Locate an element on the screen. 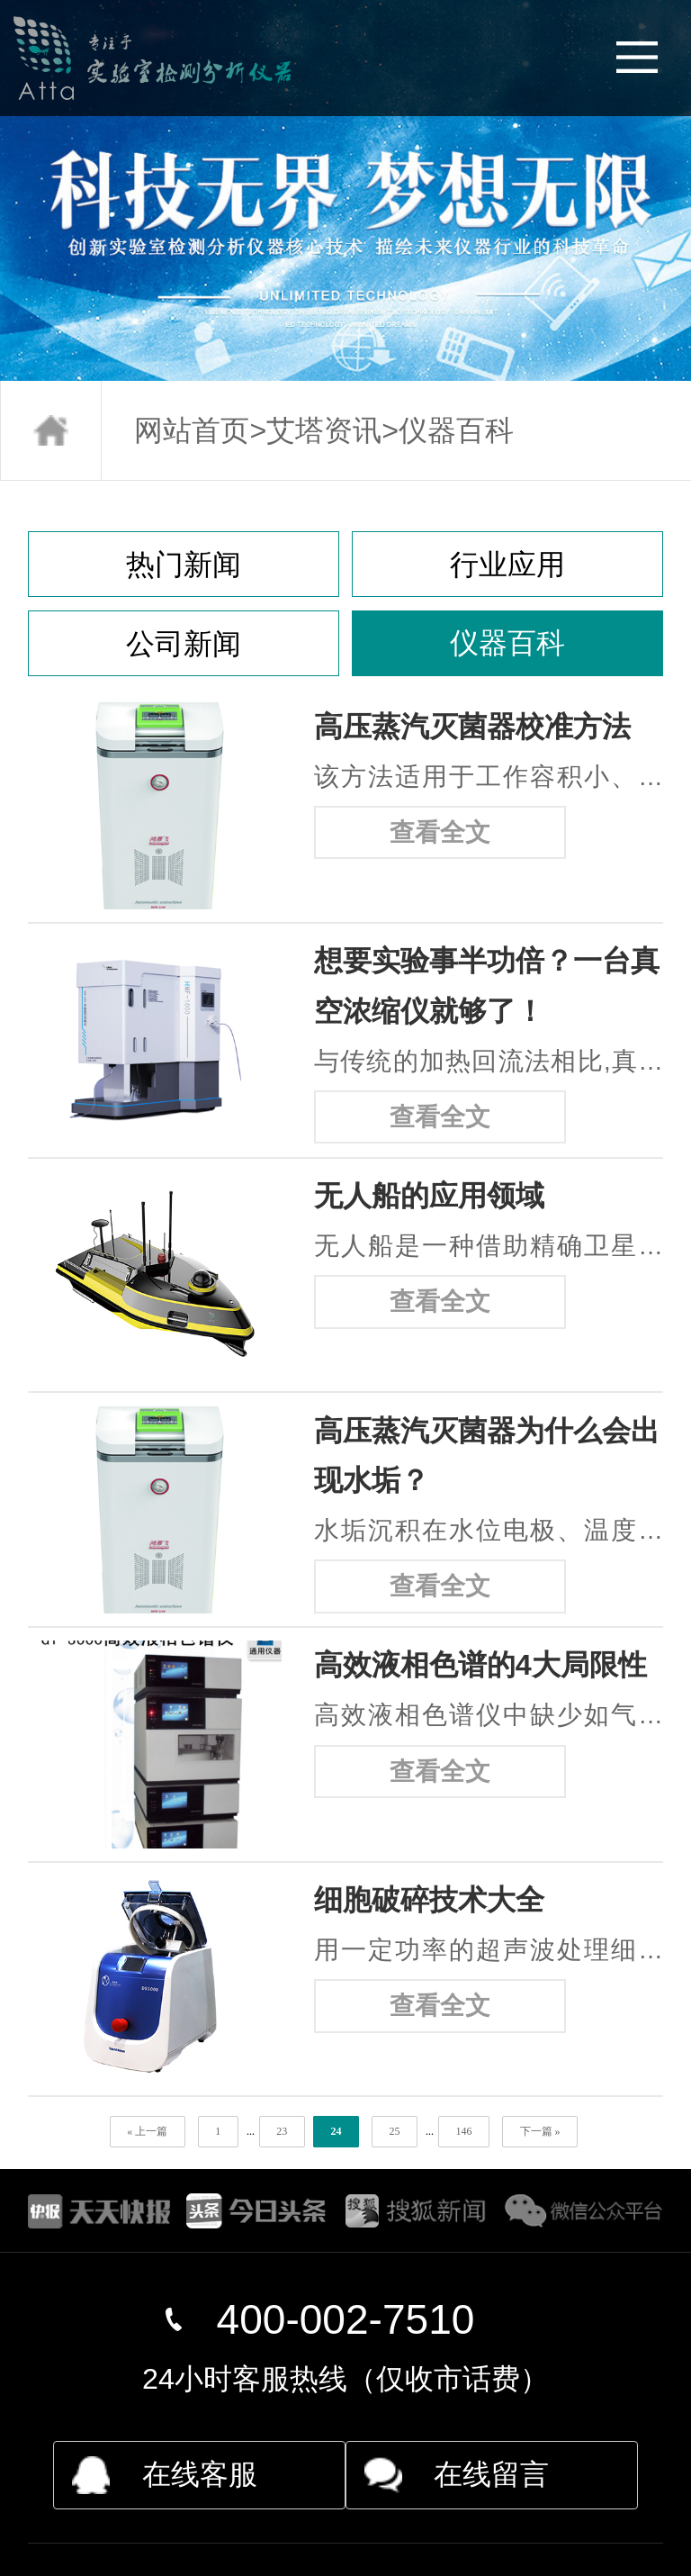  热门新闻 is located at coordinates (183, 564).